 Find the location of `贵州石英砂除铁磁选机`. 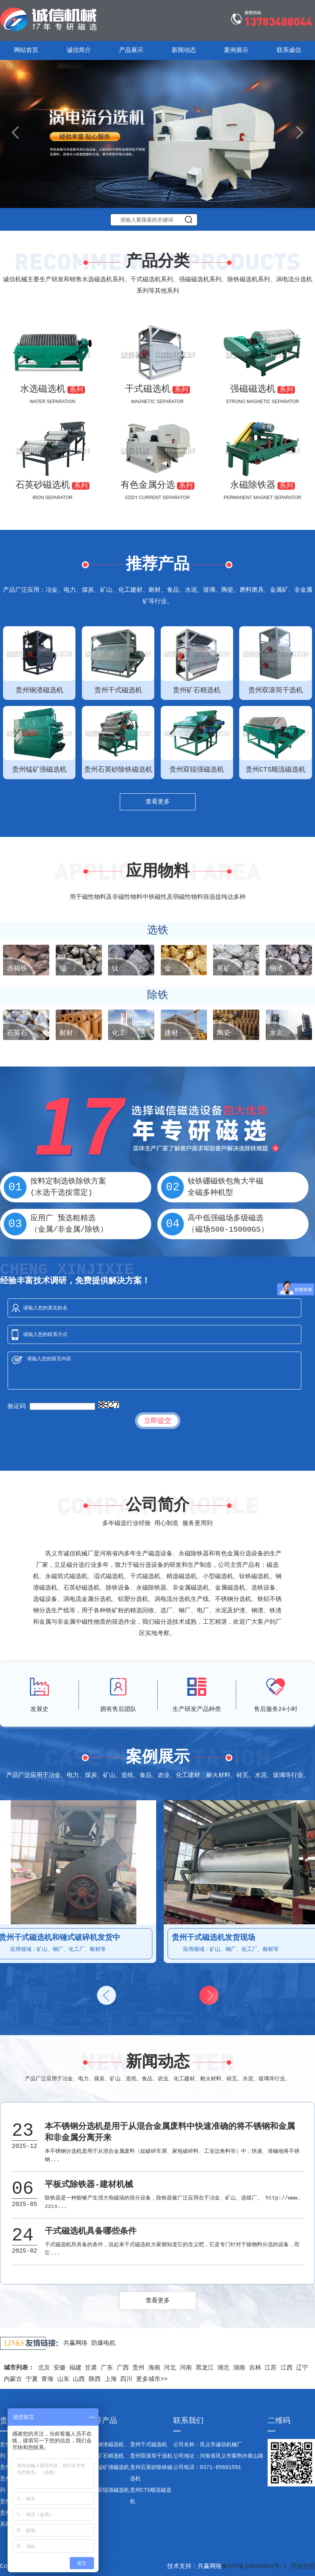

贵州石英砂除铁磁选机 is located at coordinates (151, 2473).